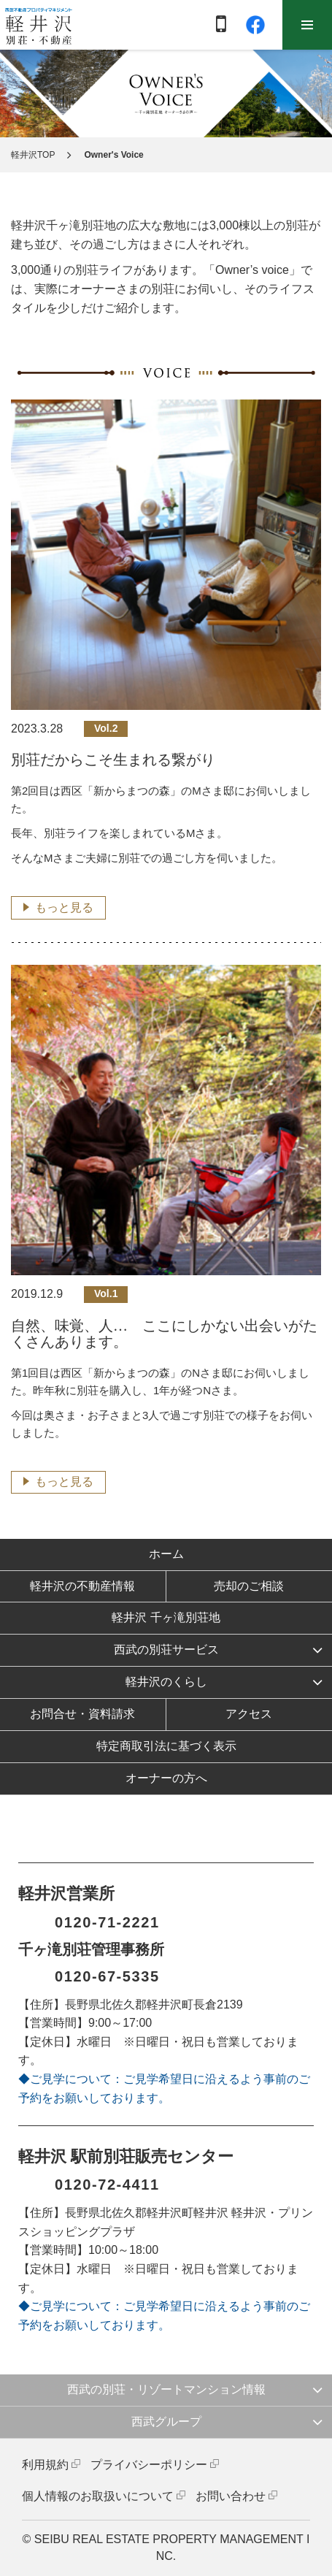 The width and height of the screenshot is (332, 2576). What do you see at coordinates (166, 2421) in the screenshot?
I see `西武グループ` at bounding box center [166, 2421].